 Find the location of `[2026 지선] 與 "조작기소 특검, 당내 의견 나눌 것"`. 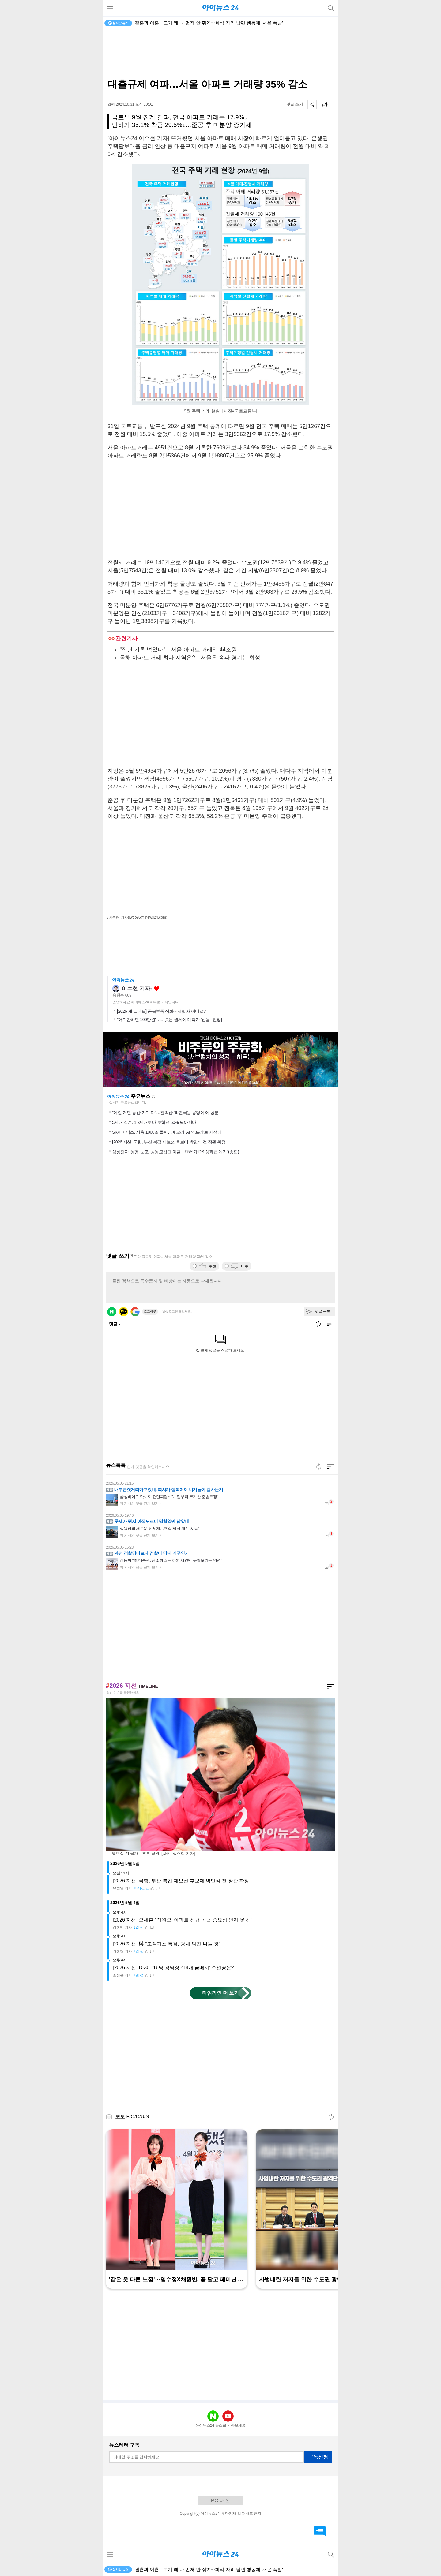

[2026 지선] 與 "조작기소 특검, 당내 의견 나눌 것" is located at coordinates (167, 1943).